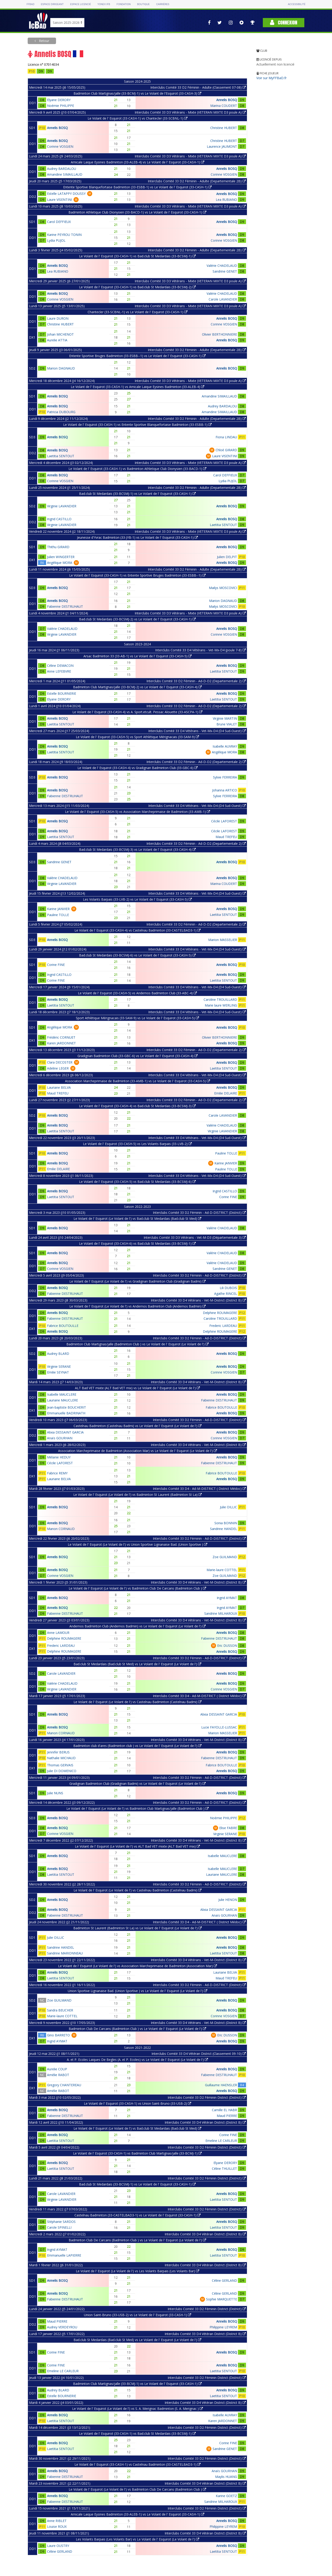 This screenshot has height=2576, width=332. Describe the element at coordinates (137, 1494) in the screenshot. I see `Le Volant de l' Esquirot (Le Volant de l') vs Badminton St Laurent (Badminton St La)` at that location.